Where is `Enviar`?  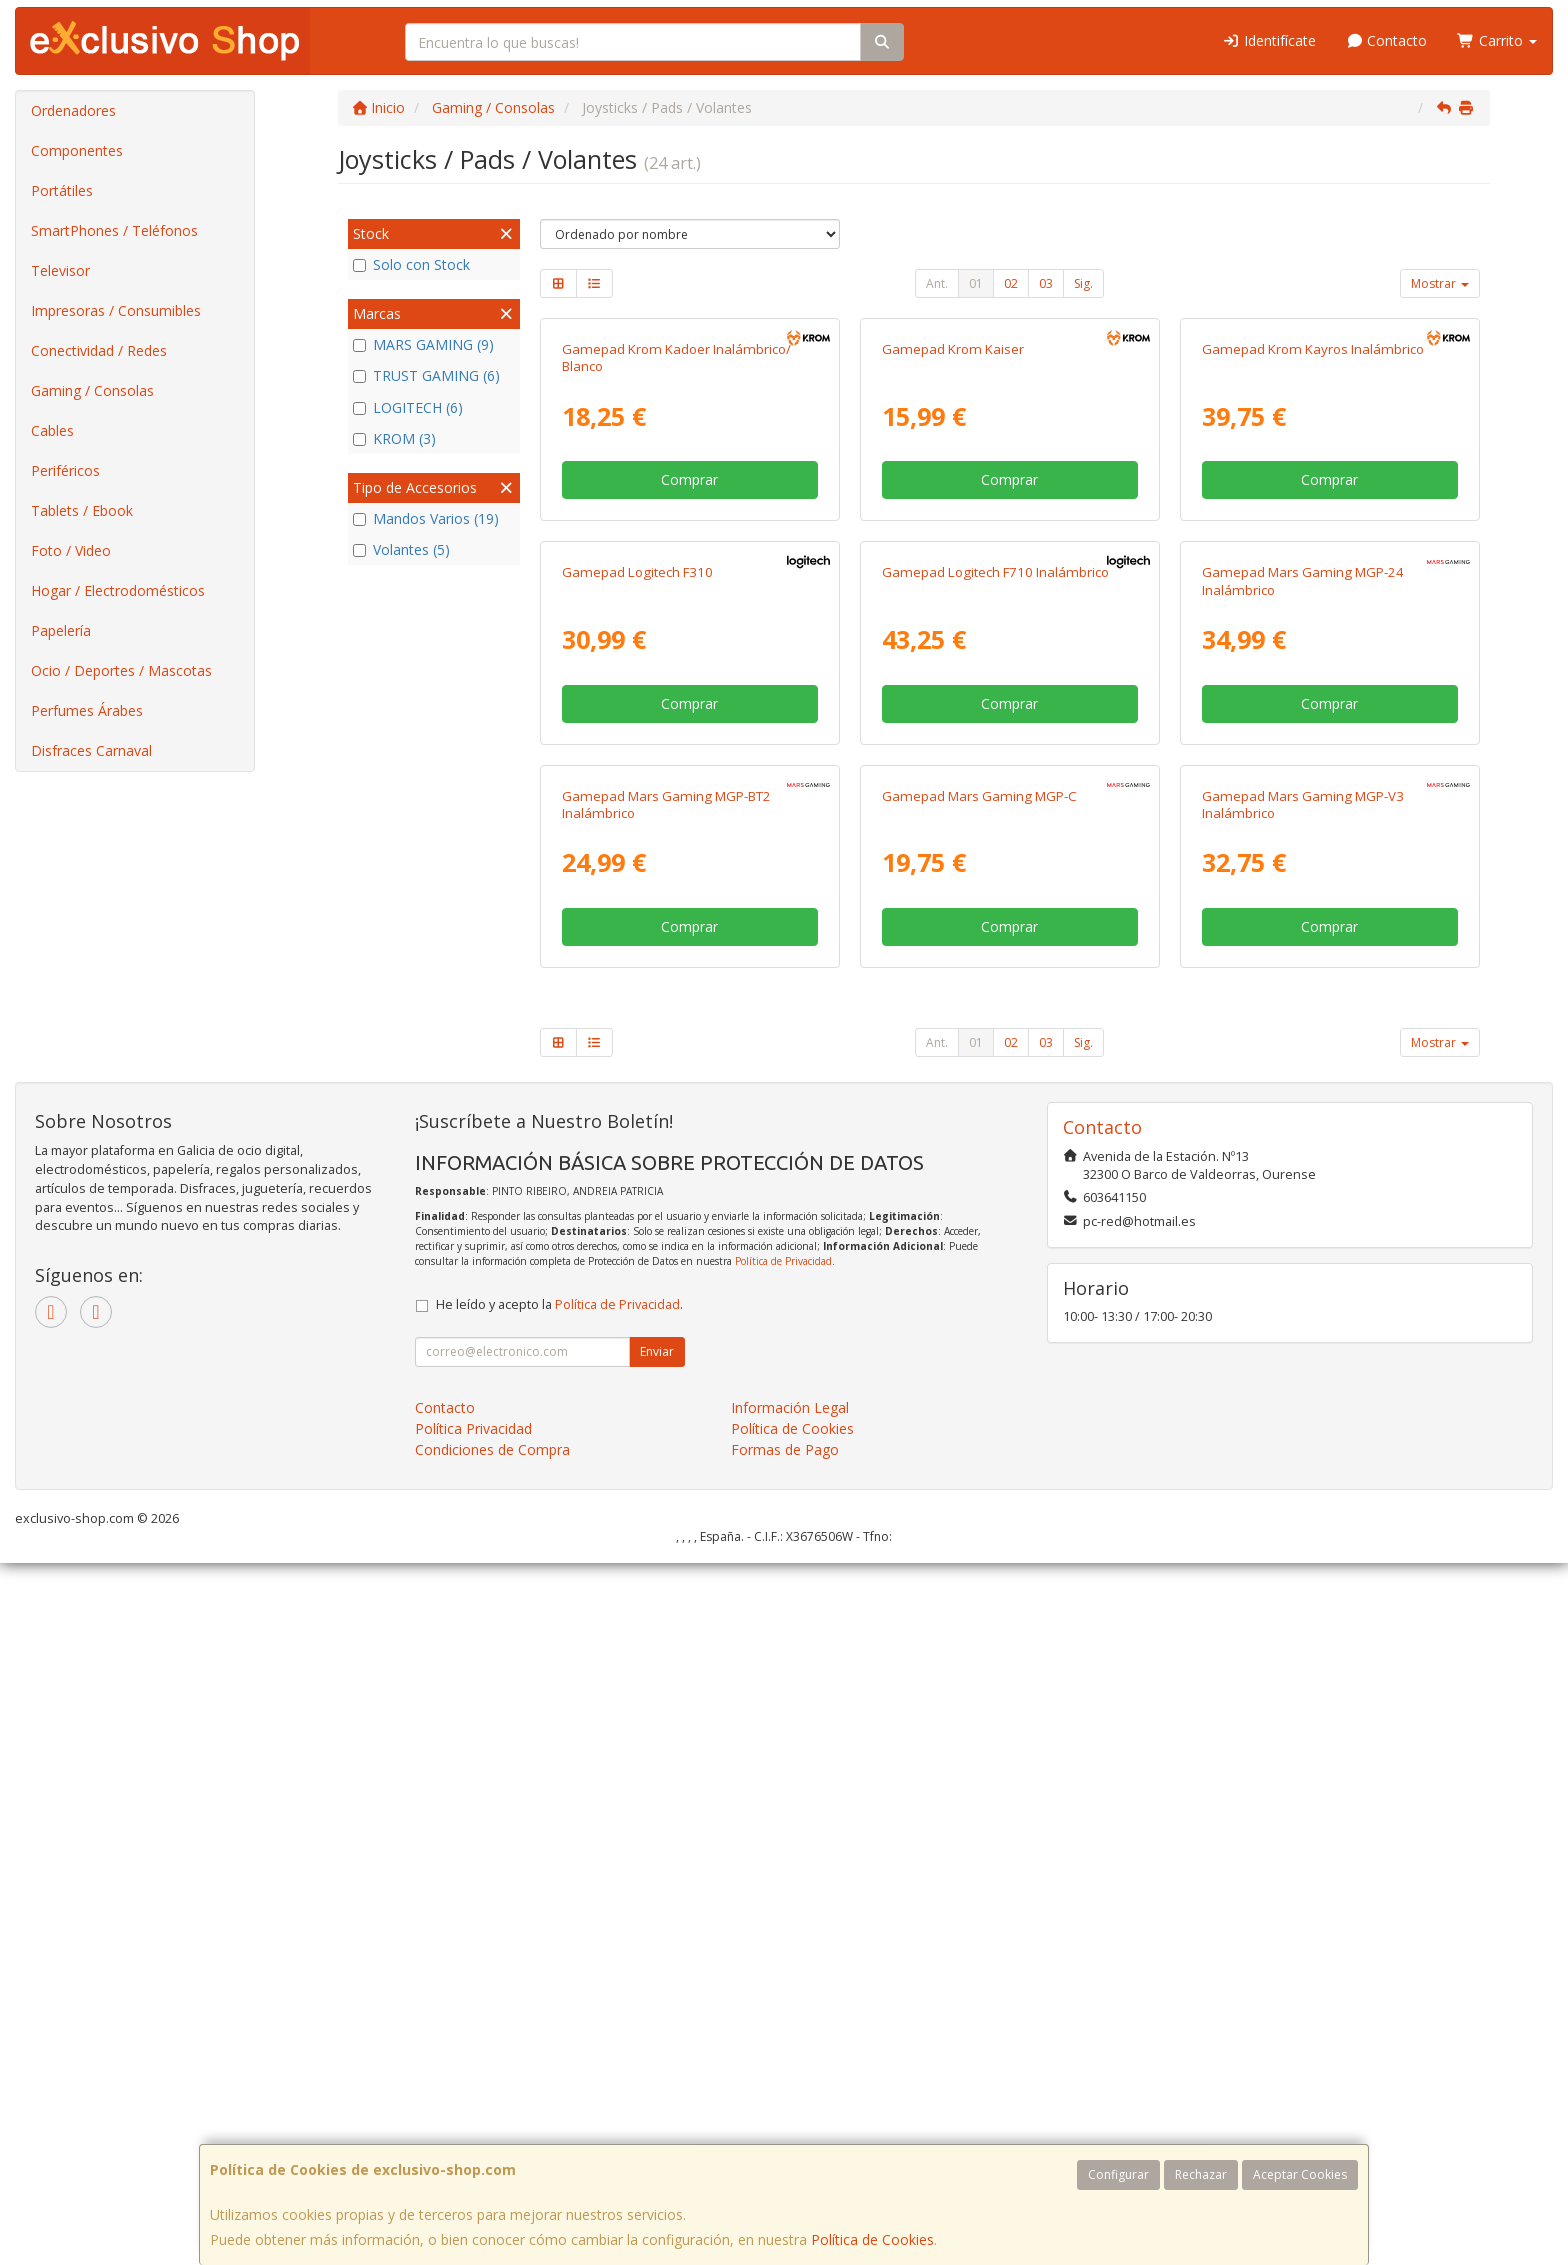
Enviar is located at coordinates (657, 2052).